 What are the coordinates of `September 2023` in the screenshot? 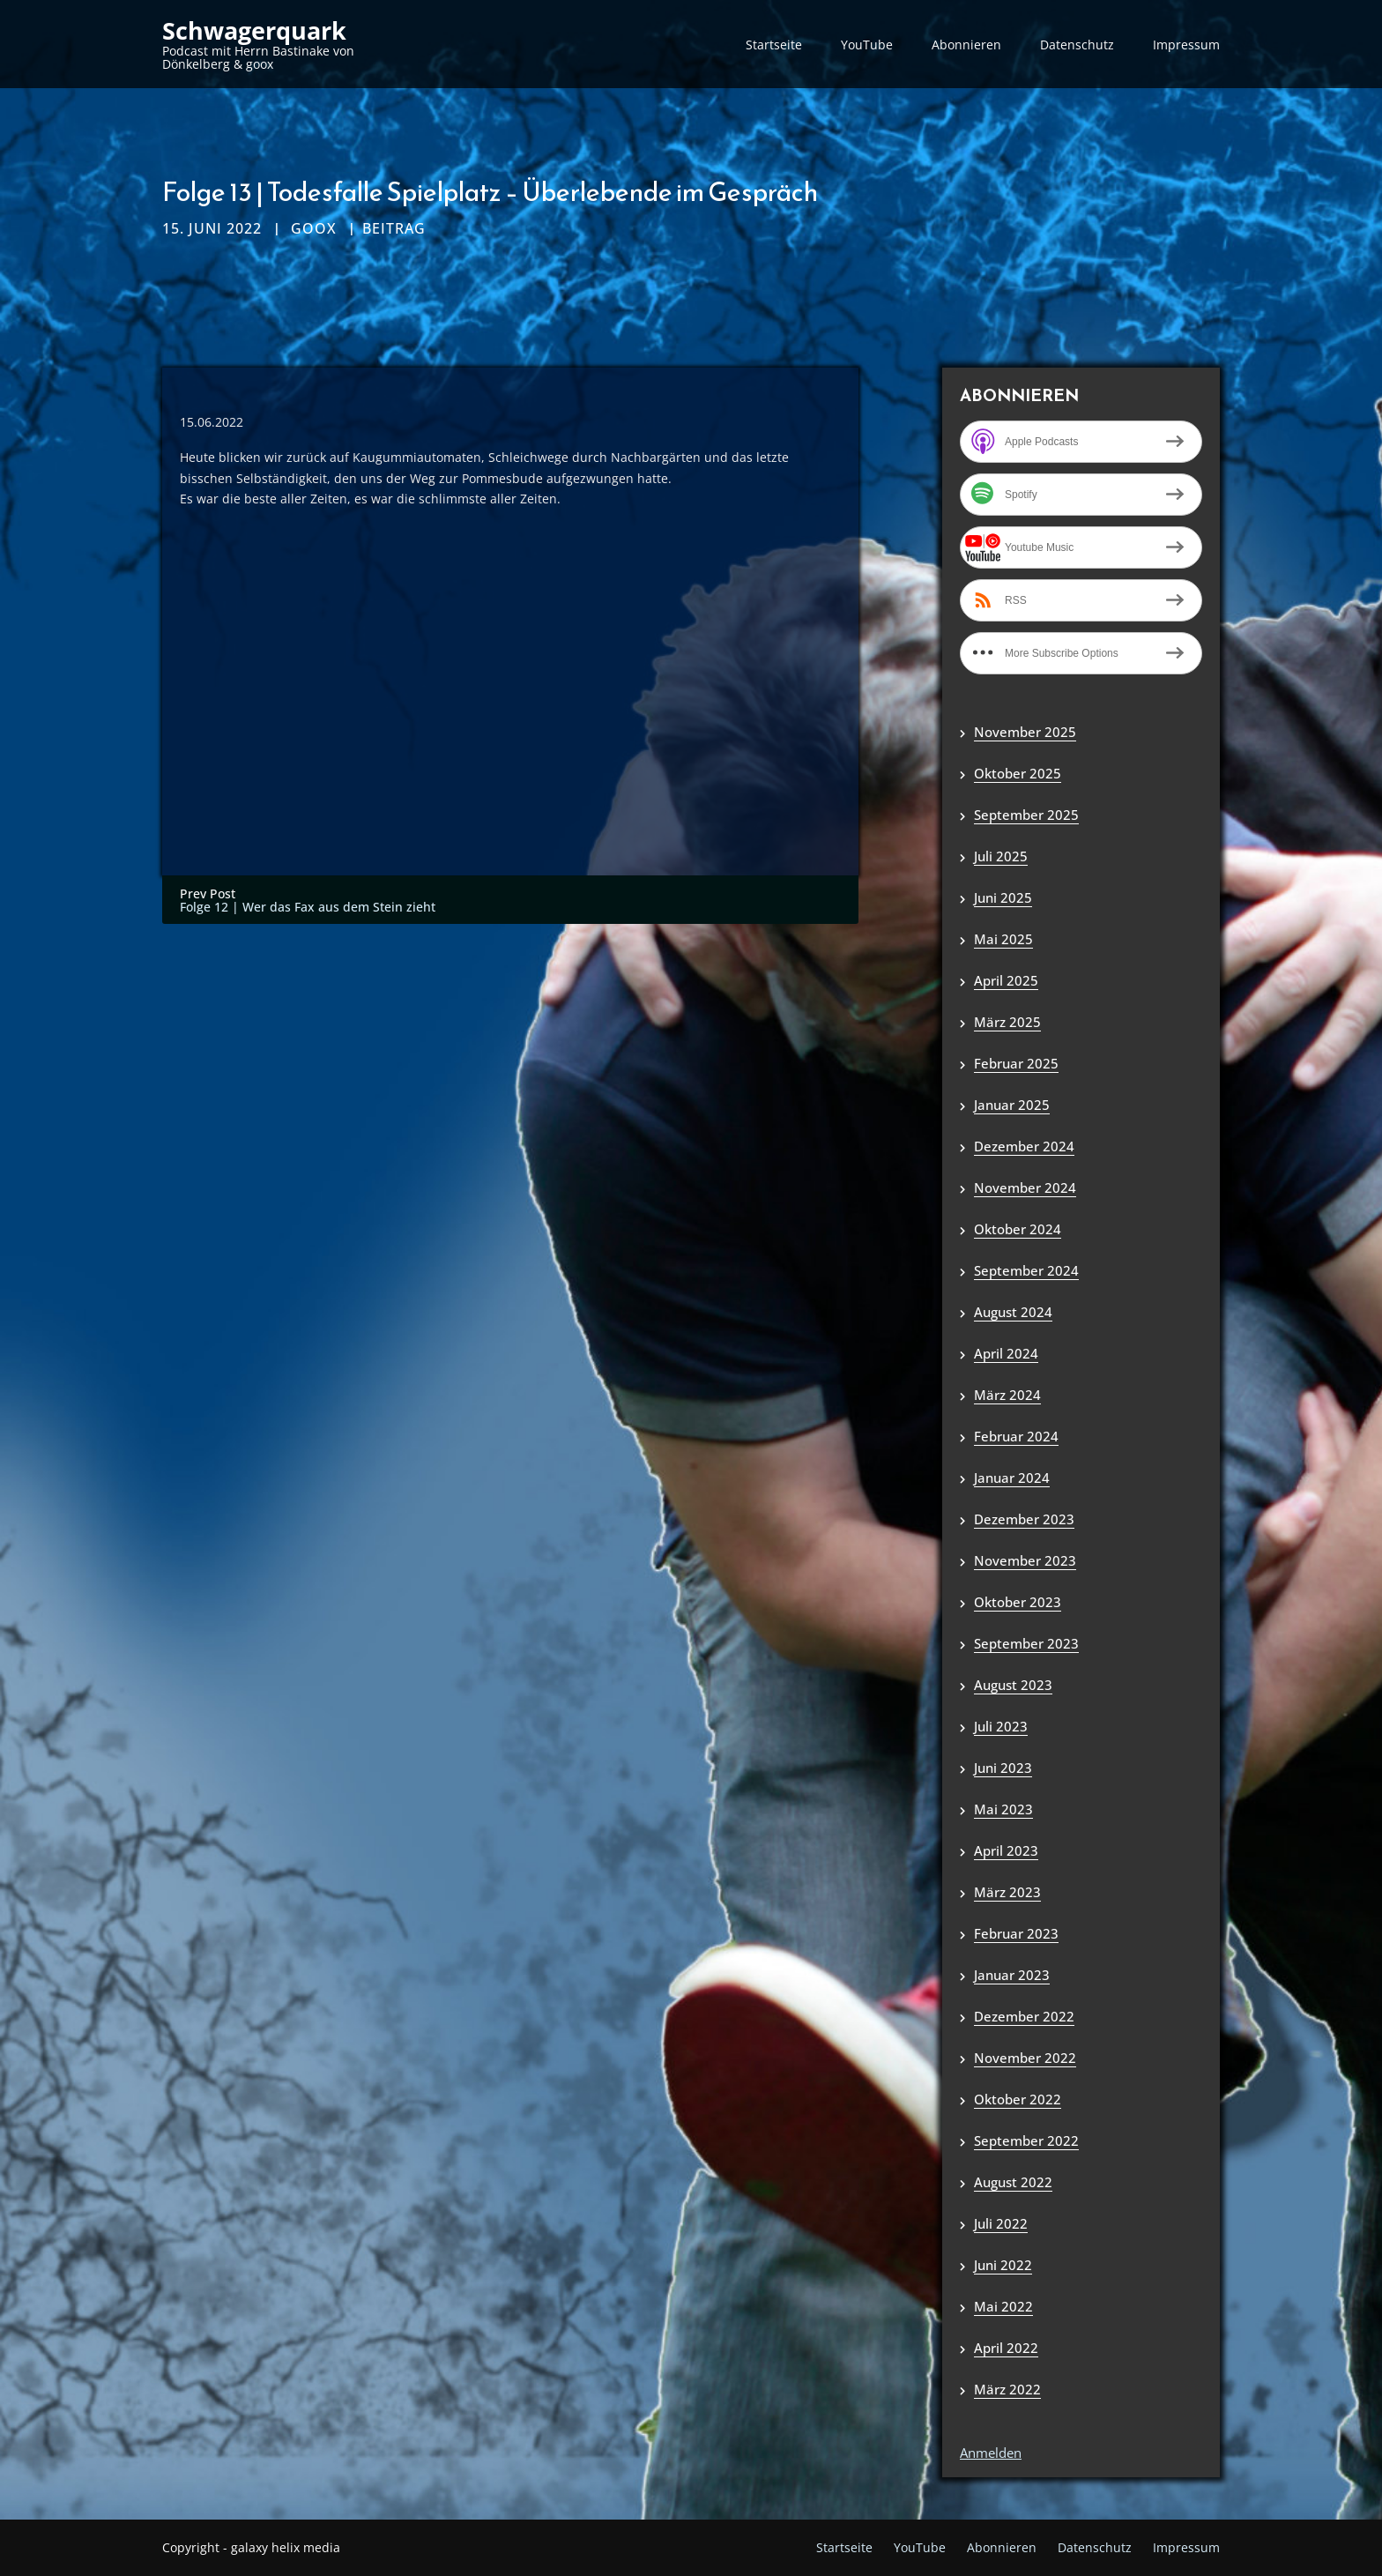 It's located at (1026, 1643).